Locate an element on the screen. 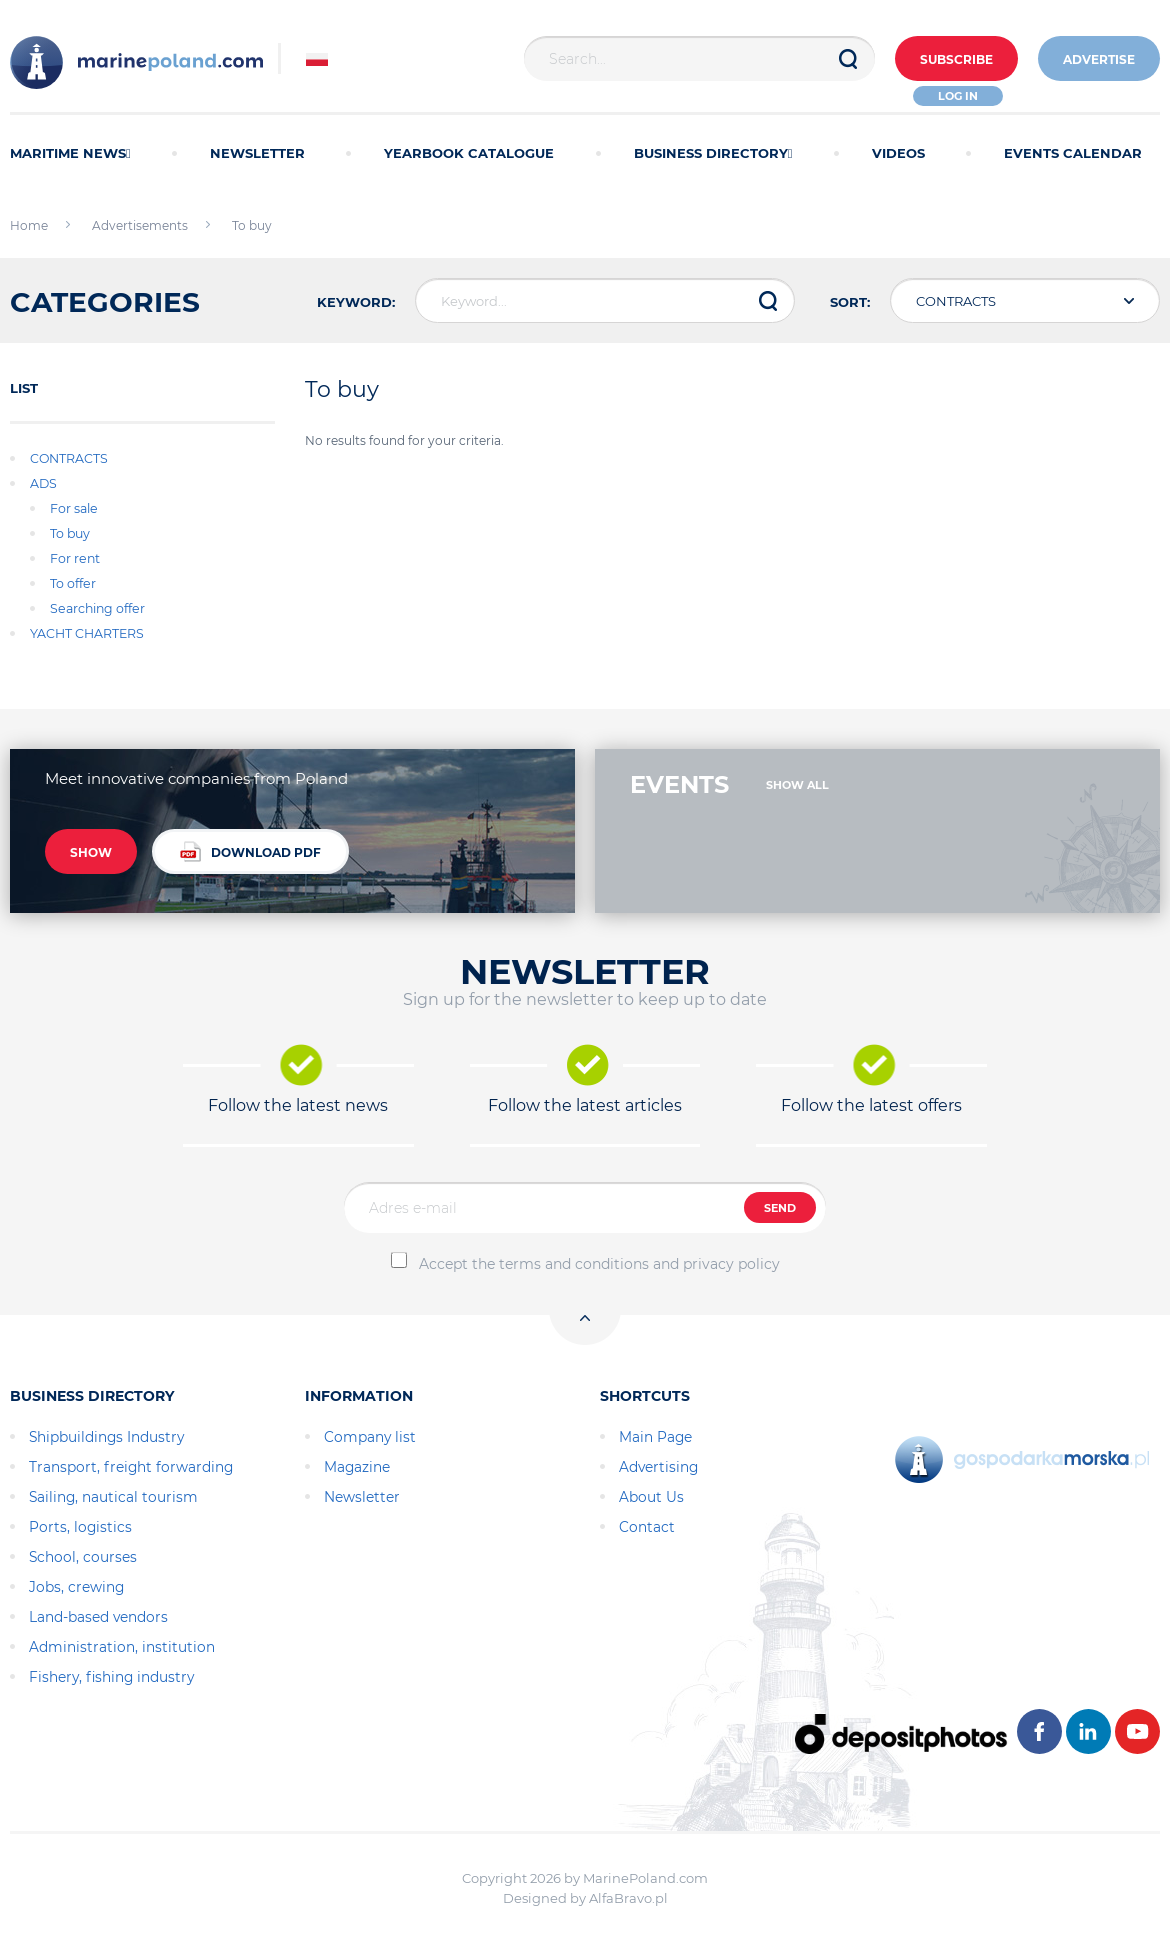 The image size is (1170, 1943). For sale is located at coordinates (74, 508).